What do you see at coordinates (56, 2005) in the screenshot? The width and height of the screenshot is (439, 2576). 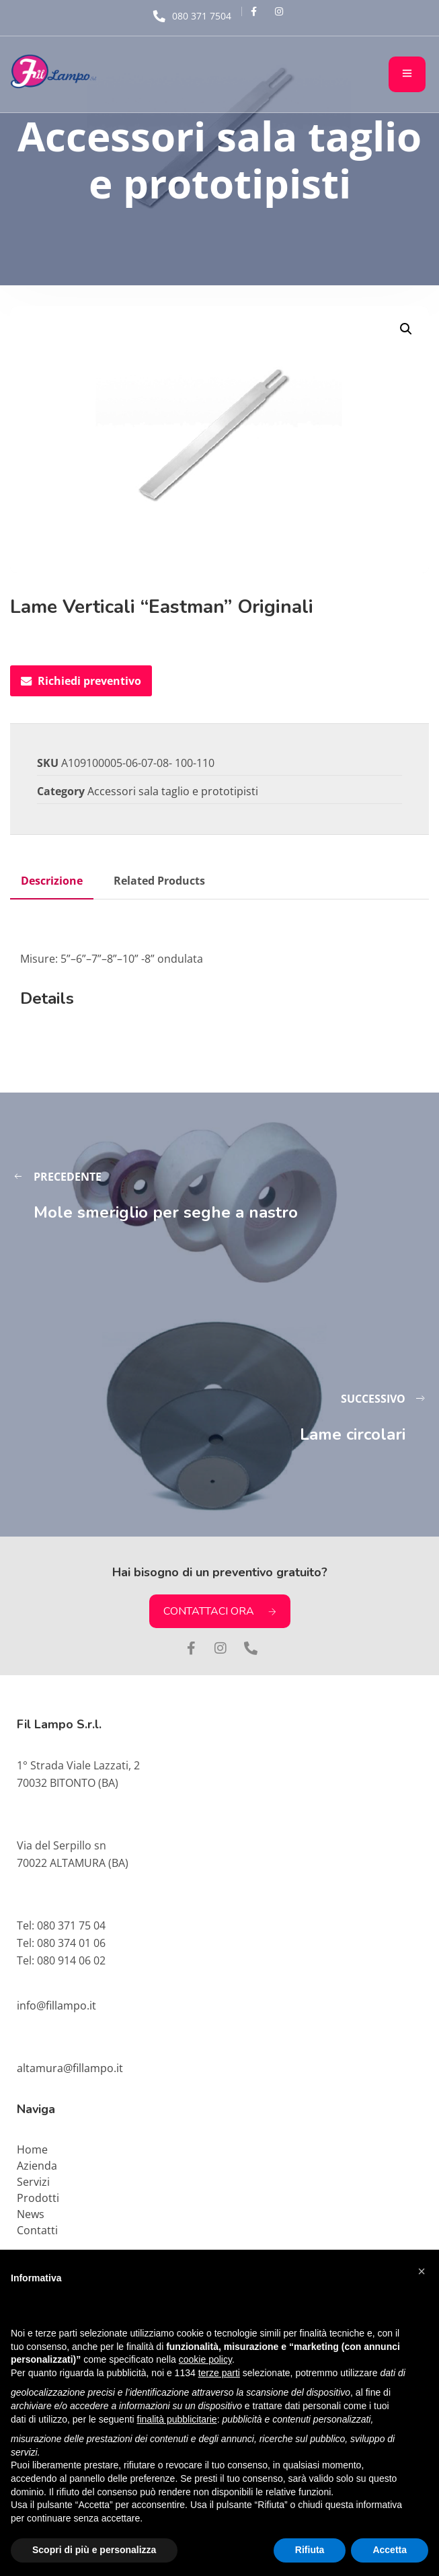 I see `info@fillampo.it` at bounding box center [56, 2005].